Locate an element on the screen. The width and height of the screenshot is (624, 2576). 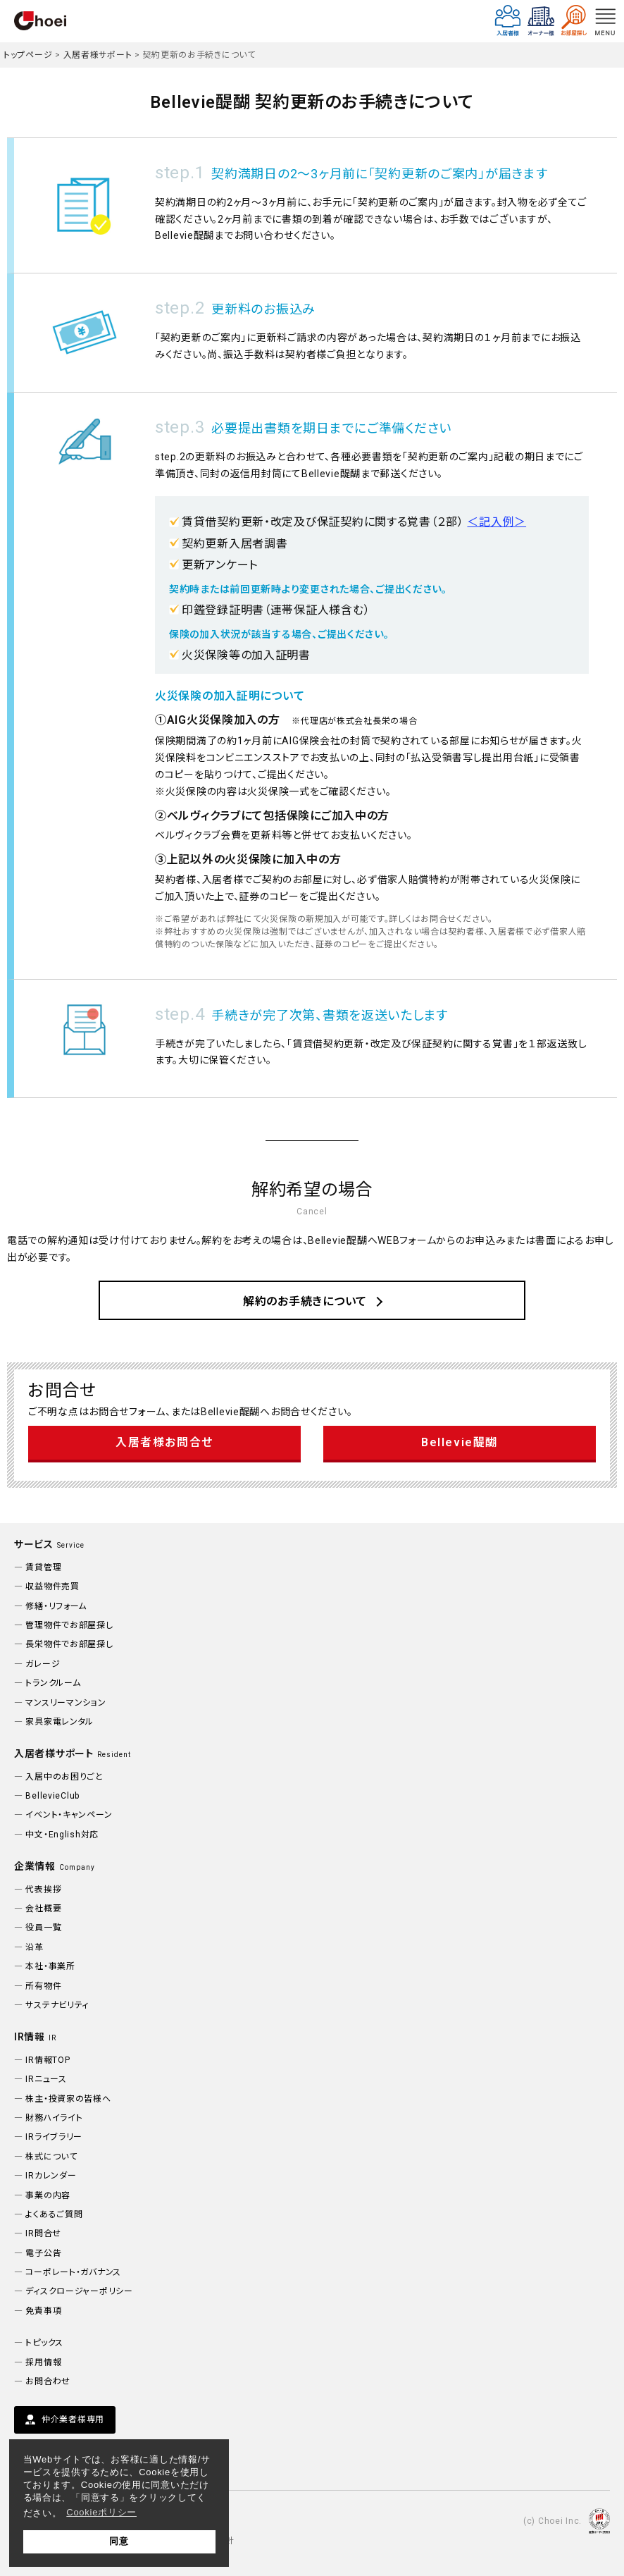
修繕・リフォーム is located at coordinates (56, 1606).